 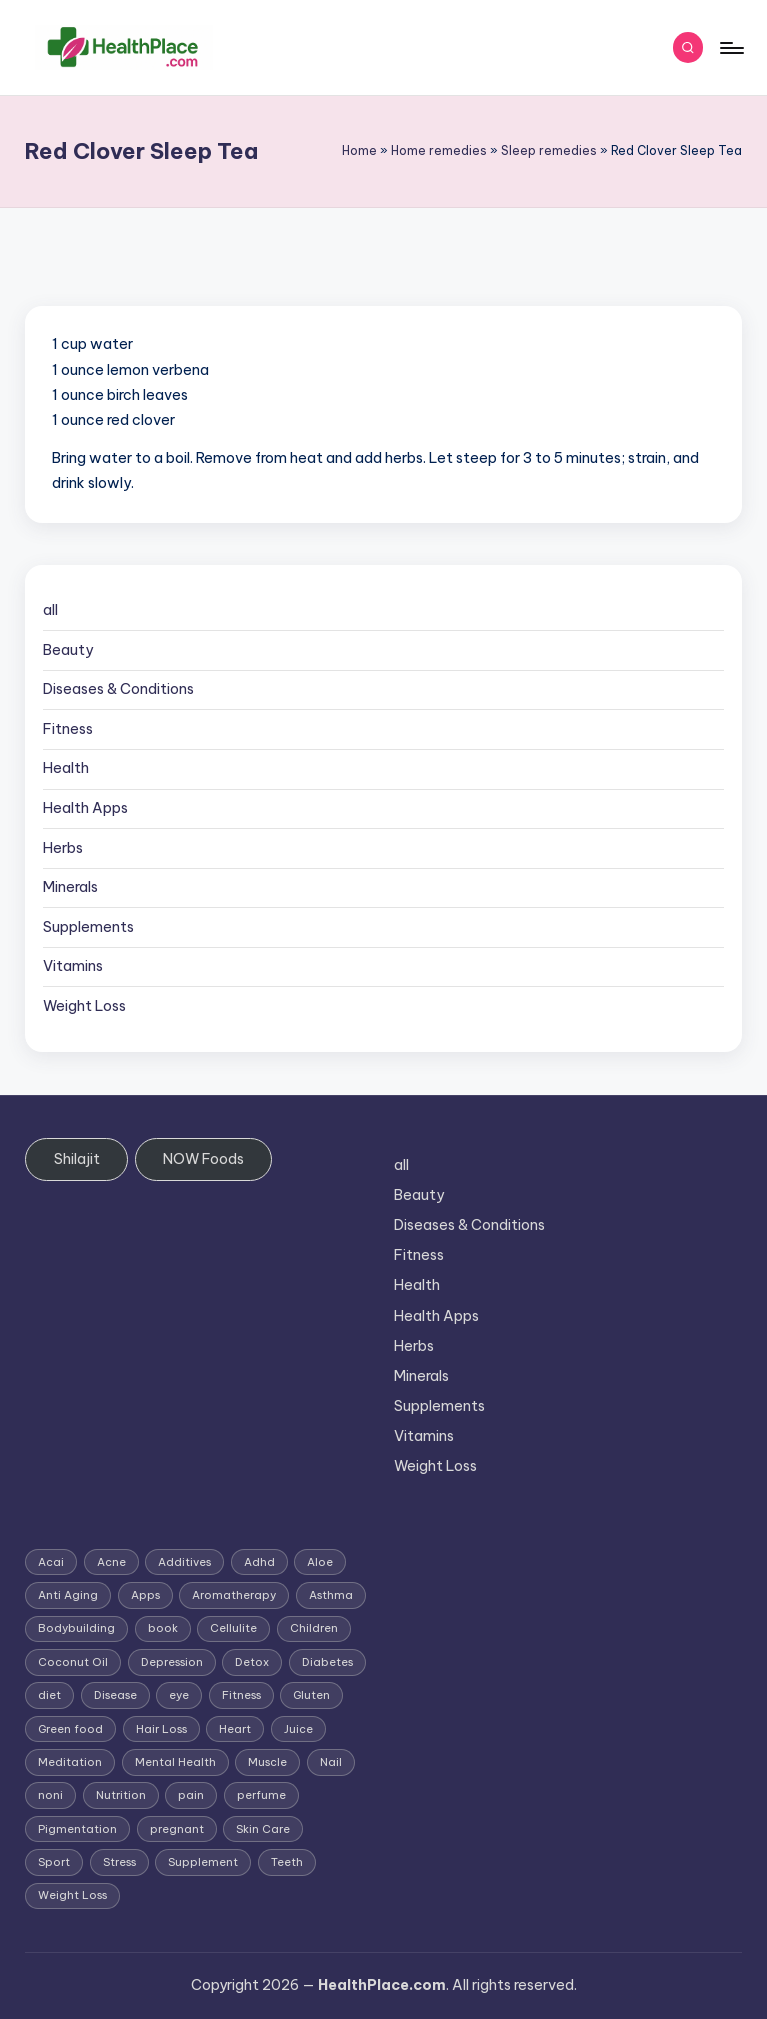 I want to click on Beauty, so click(x=68, y=650).